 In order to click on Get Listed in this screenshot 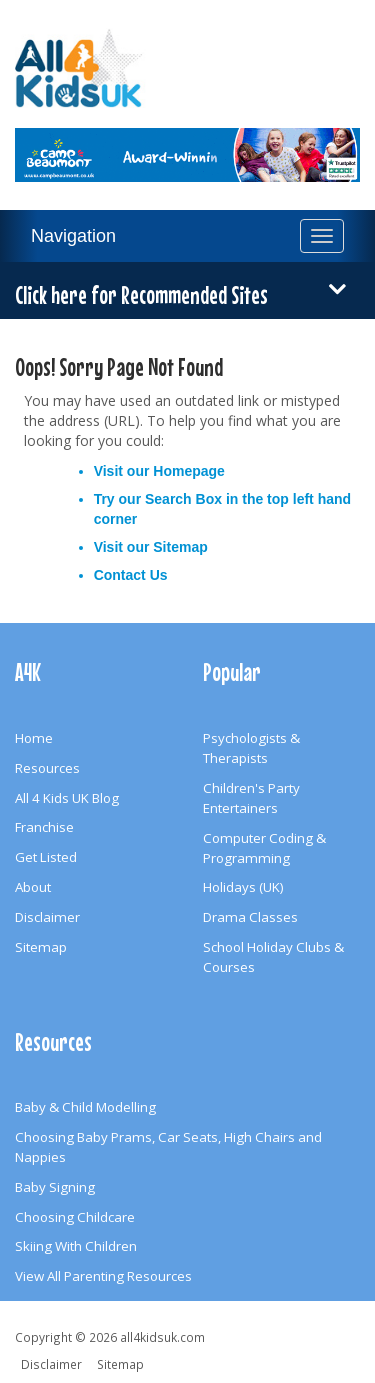, I will do `click(46, 857)`.